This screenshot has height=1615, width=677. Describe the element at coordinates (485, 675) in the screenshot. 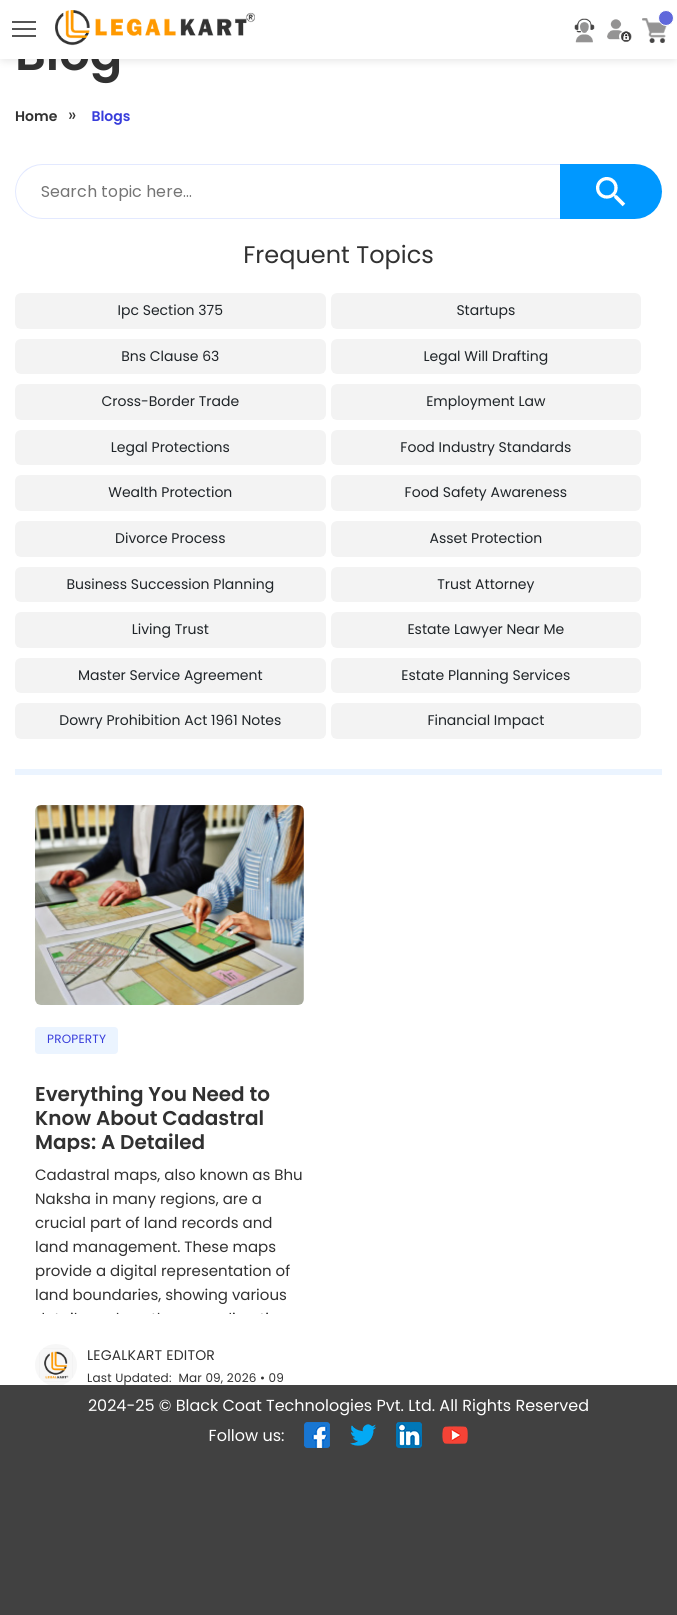

I see `estate planning services` at that location.